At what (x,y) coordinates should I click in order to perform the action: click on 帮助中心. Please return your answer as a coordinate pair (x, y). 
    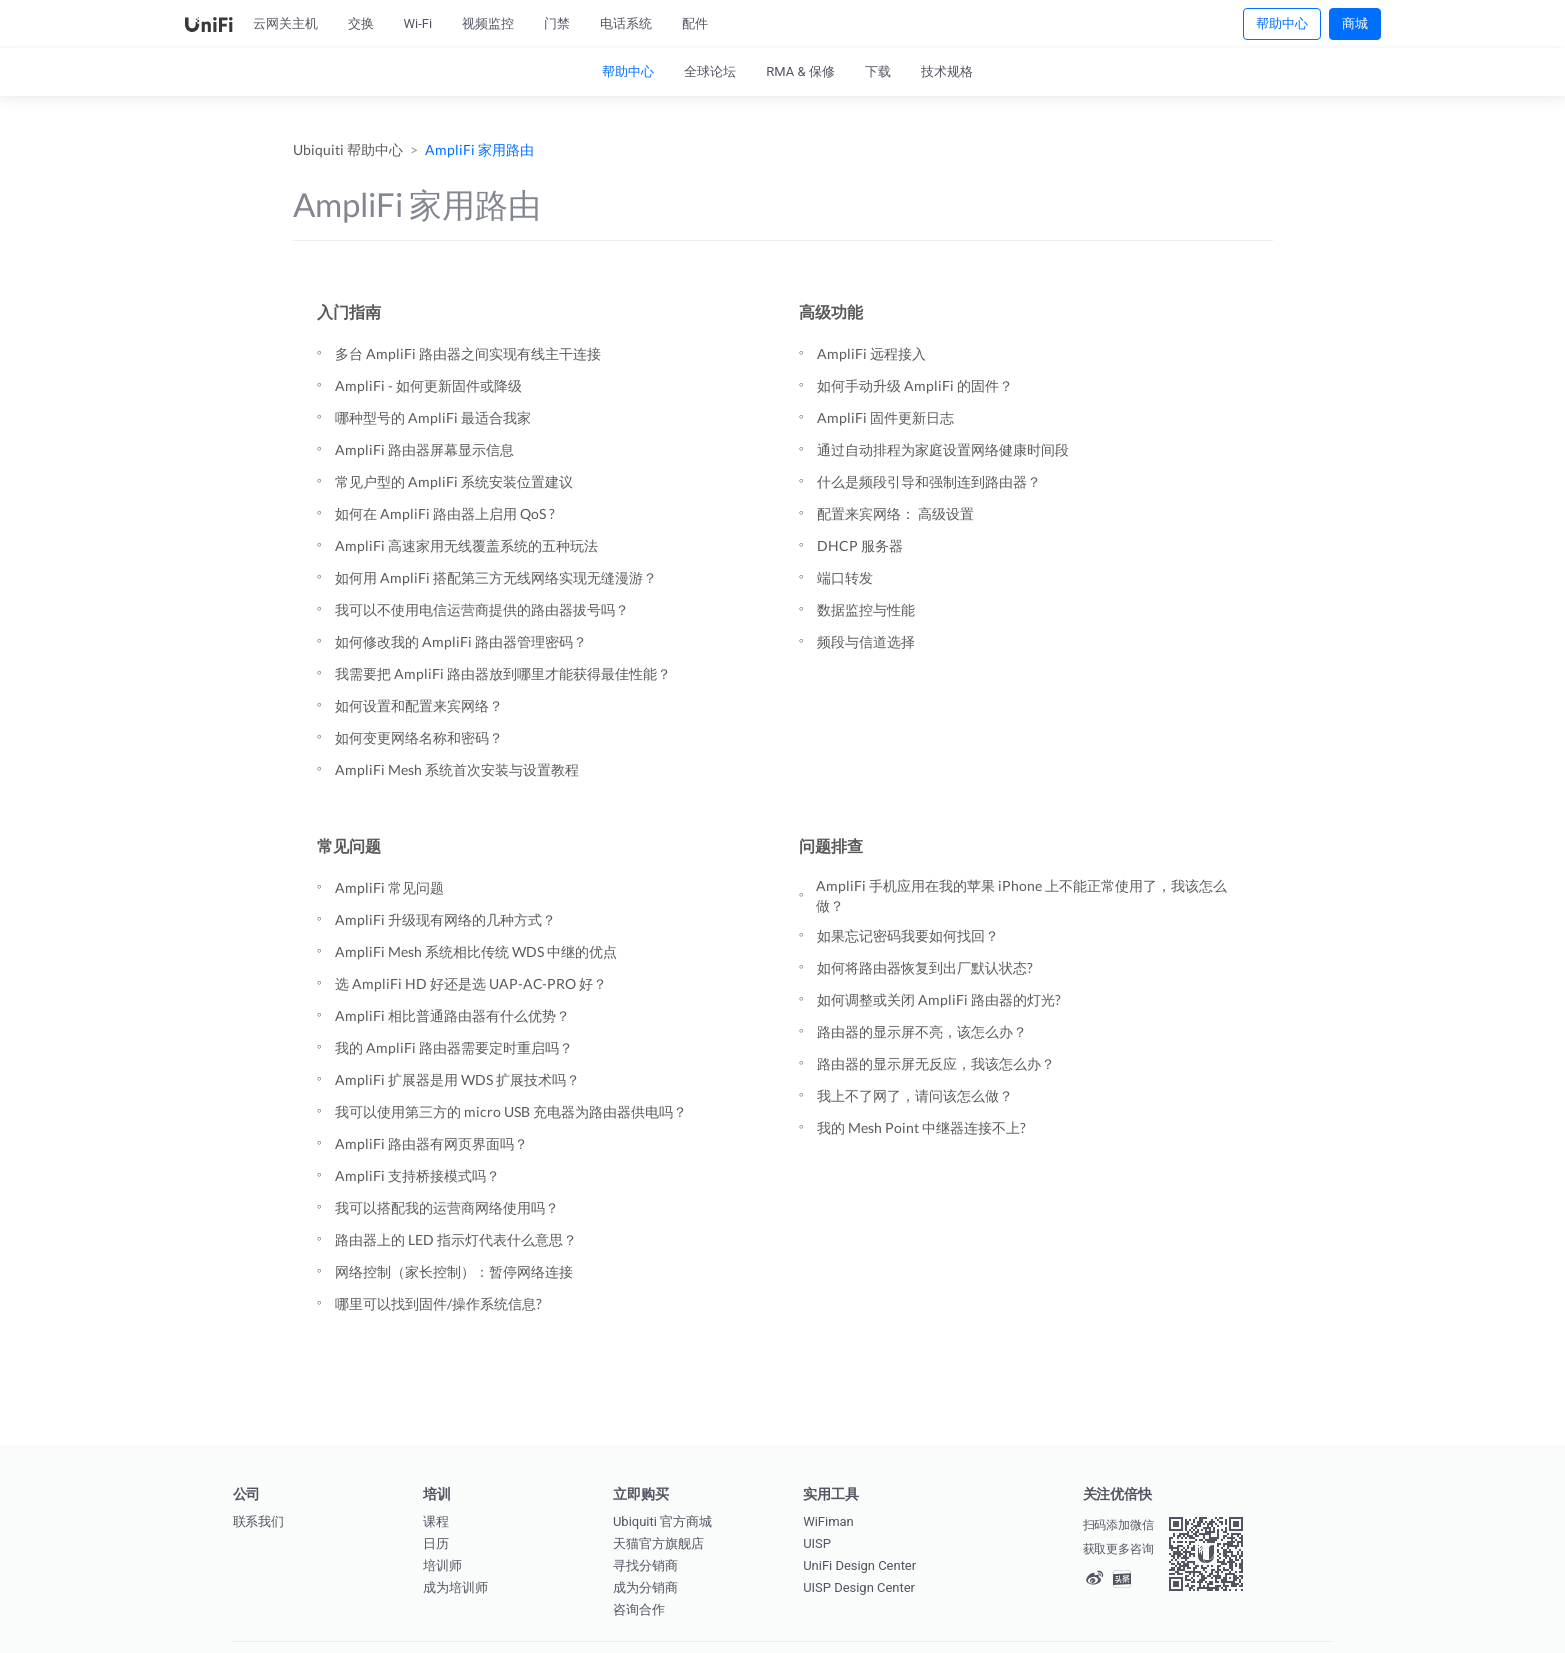
    Looking at the image, I should click on (1282, 23).